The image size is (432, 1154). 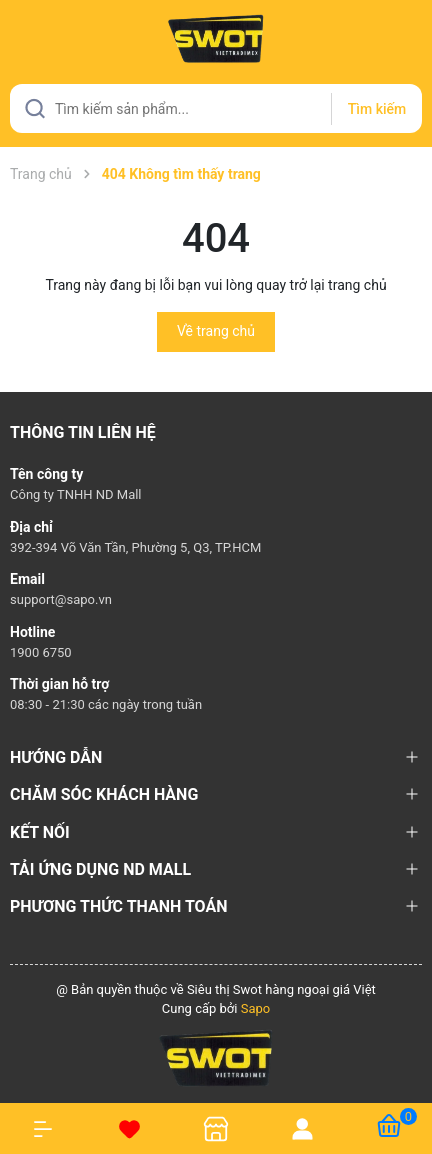 What do you see at coordinates (256, 1008) in the screenshot?
I see `Sapo` at bounding box center [256, 1008].